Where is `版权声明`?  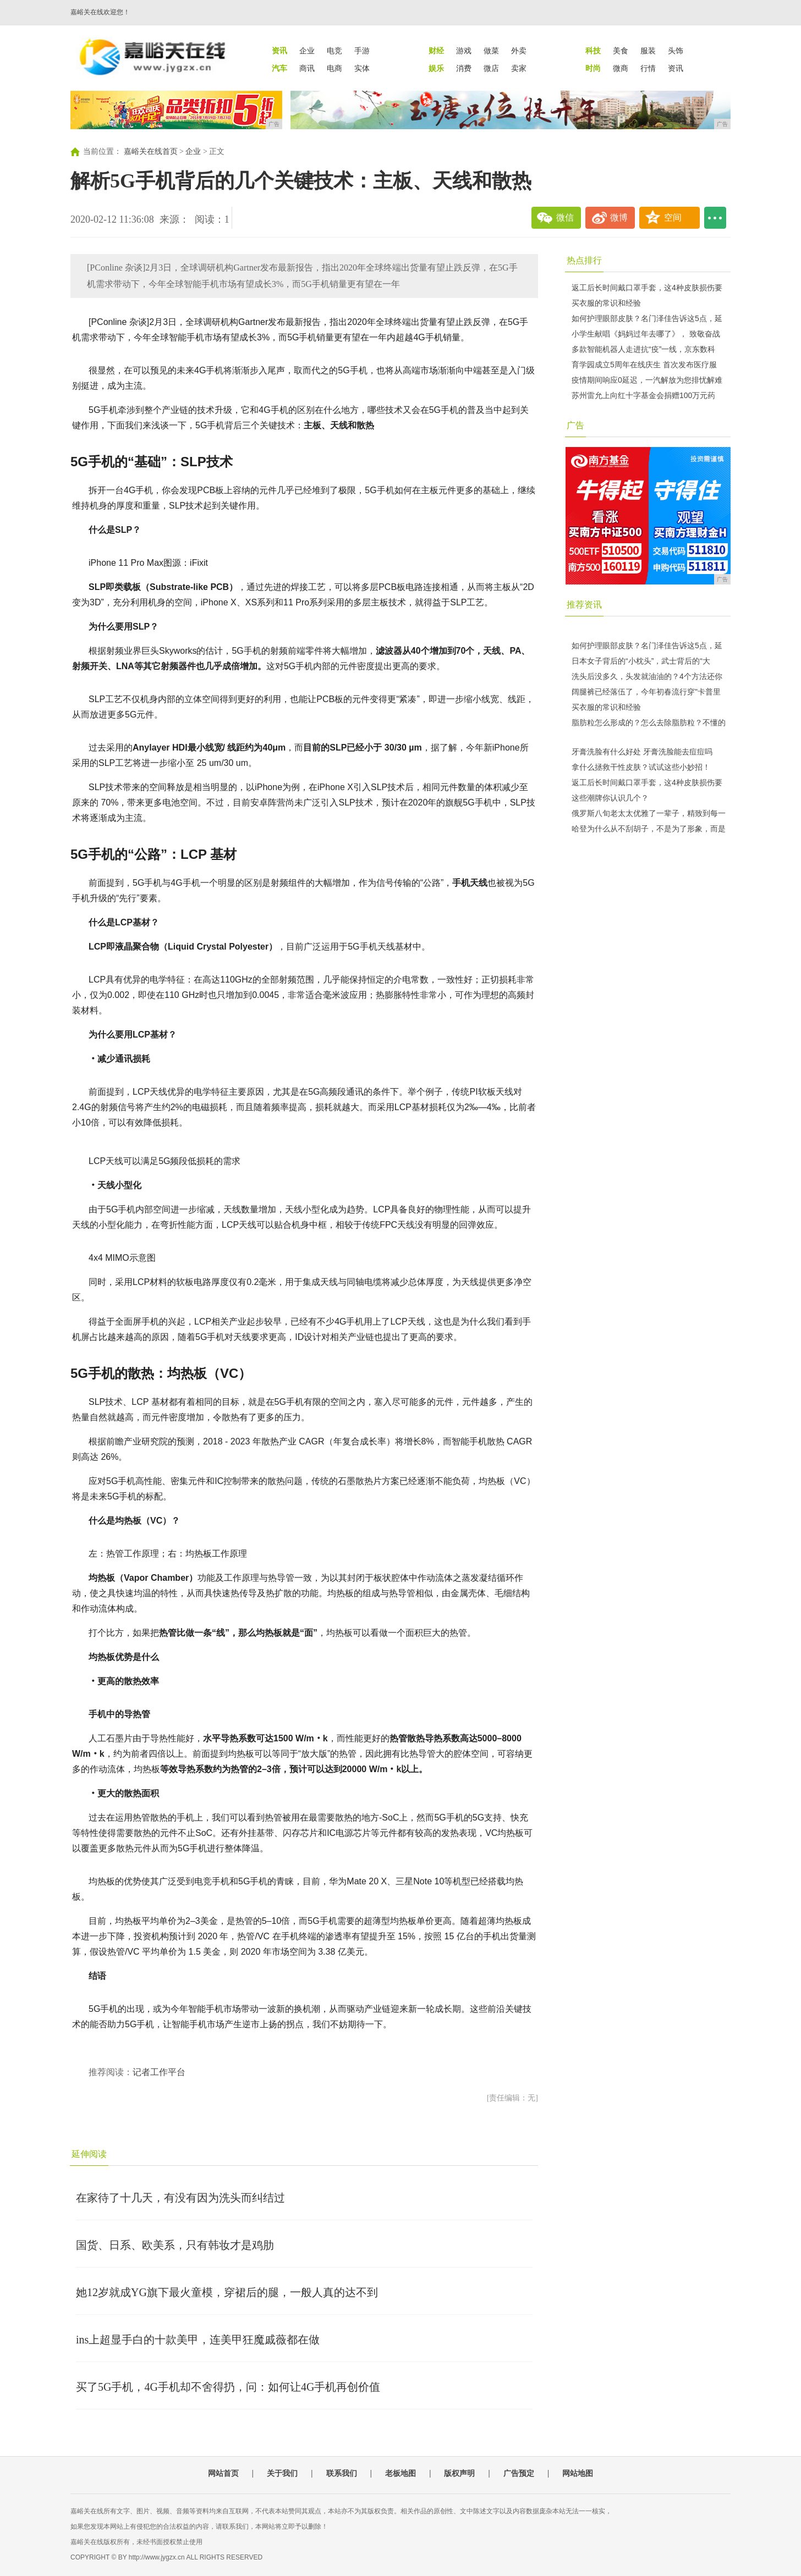
版权声明 is located at coordinates (459, 2473).